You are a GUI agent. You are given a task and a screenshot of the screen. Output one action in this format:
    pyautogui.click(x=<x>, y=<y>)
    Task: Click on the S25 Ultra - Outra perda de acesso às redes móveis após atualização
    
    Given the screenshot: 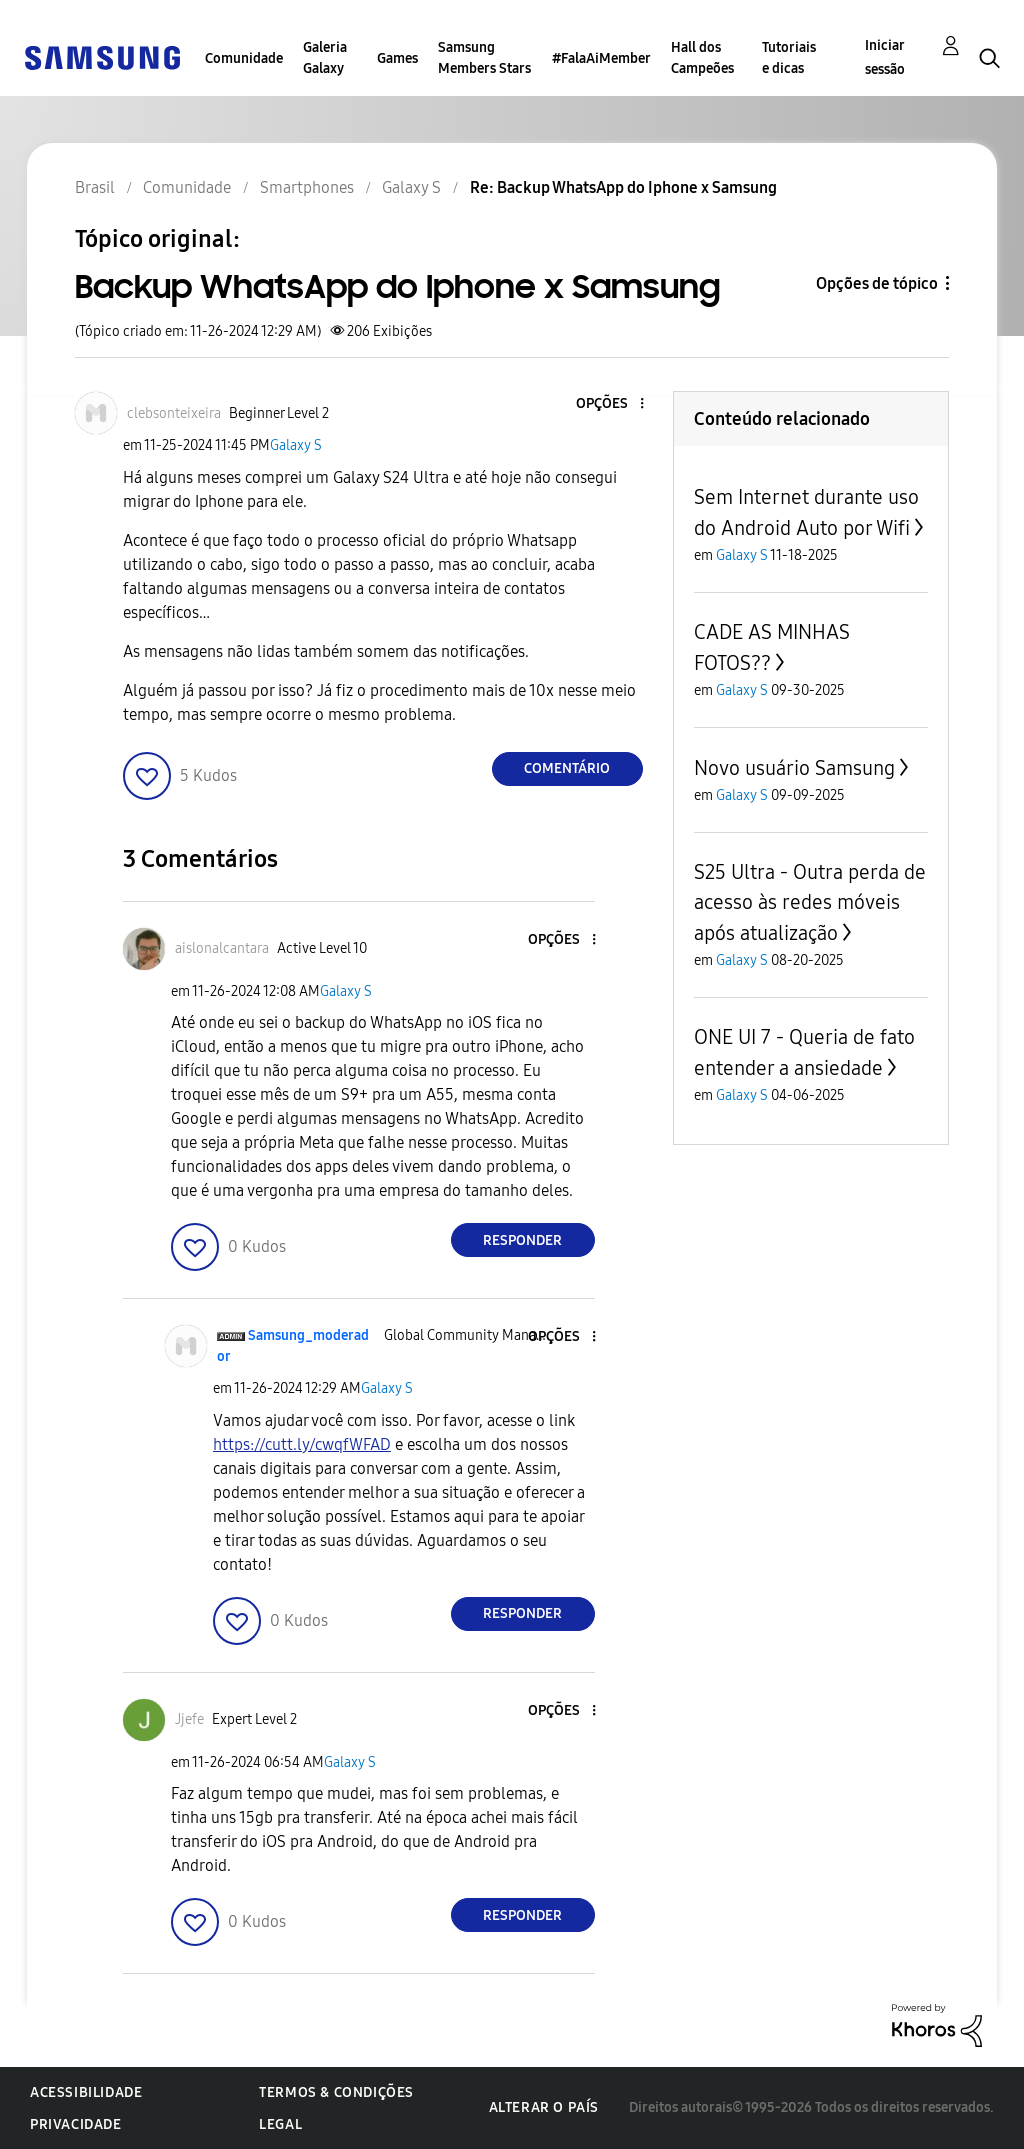 What is the action you would take?
    pyautogui.click(x=810, y=902)
    